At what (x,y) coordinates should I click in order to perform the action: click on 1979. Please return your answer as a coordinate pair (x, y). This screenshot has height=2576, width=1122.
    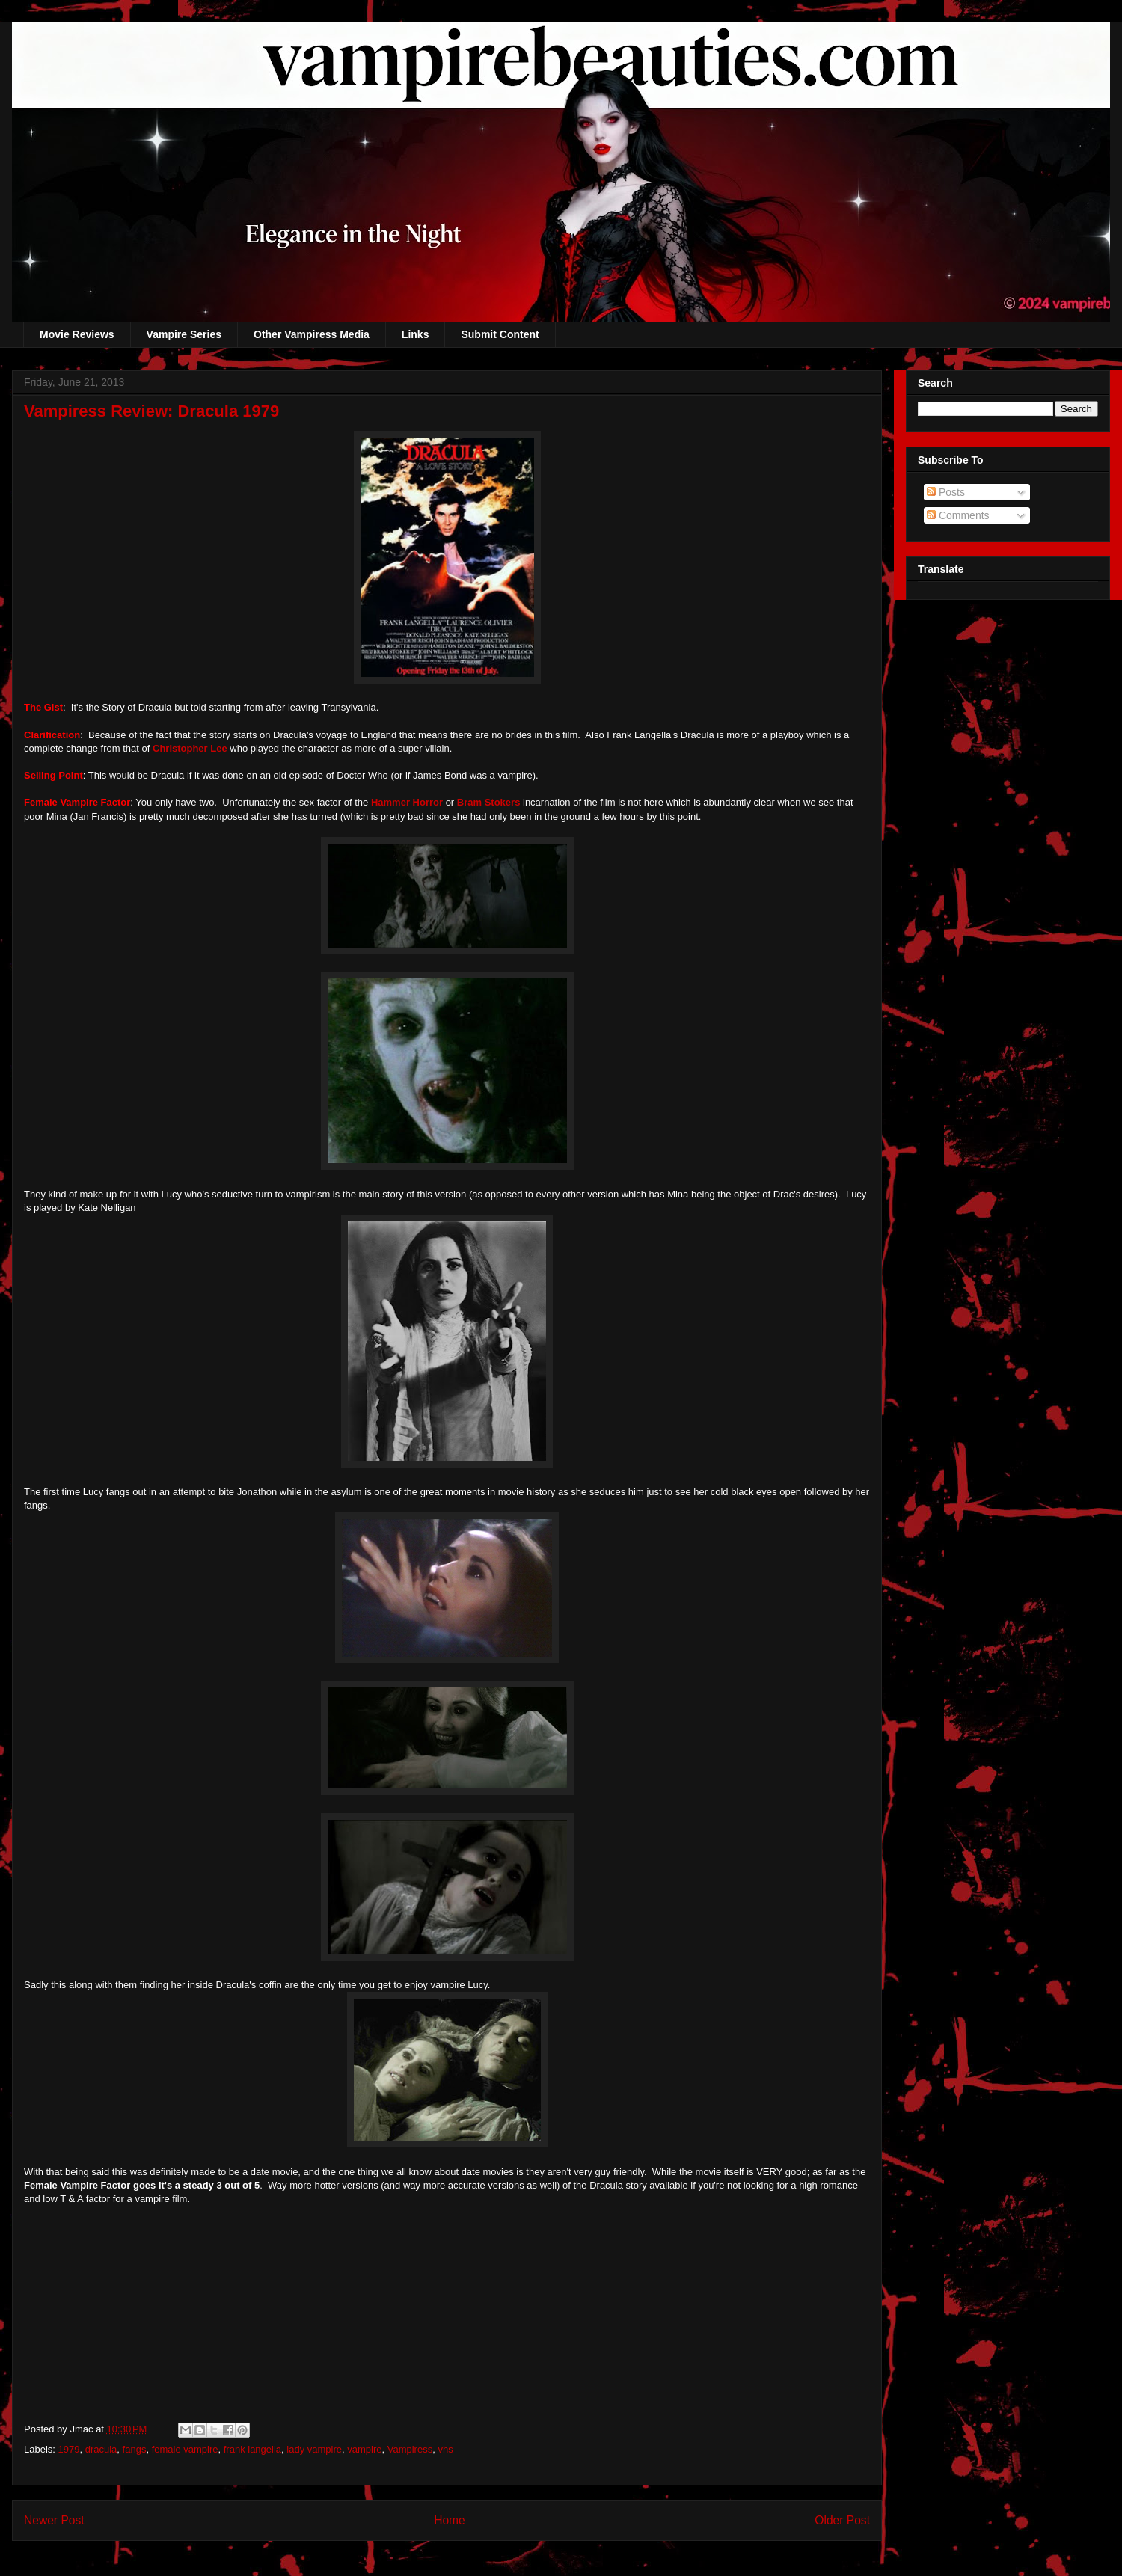
    Looking at the image, I should click on (69, 2449).